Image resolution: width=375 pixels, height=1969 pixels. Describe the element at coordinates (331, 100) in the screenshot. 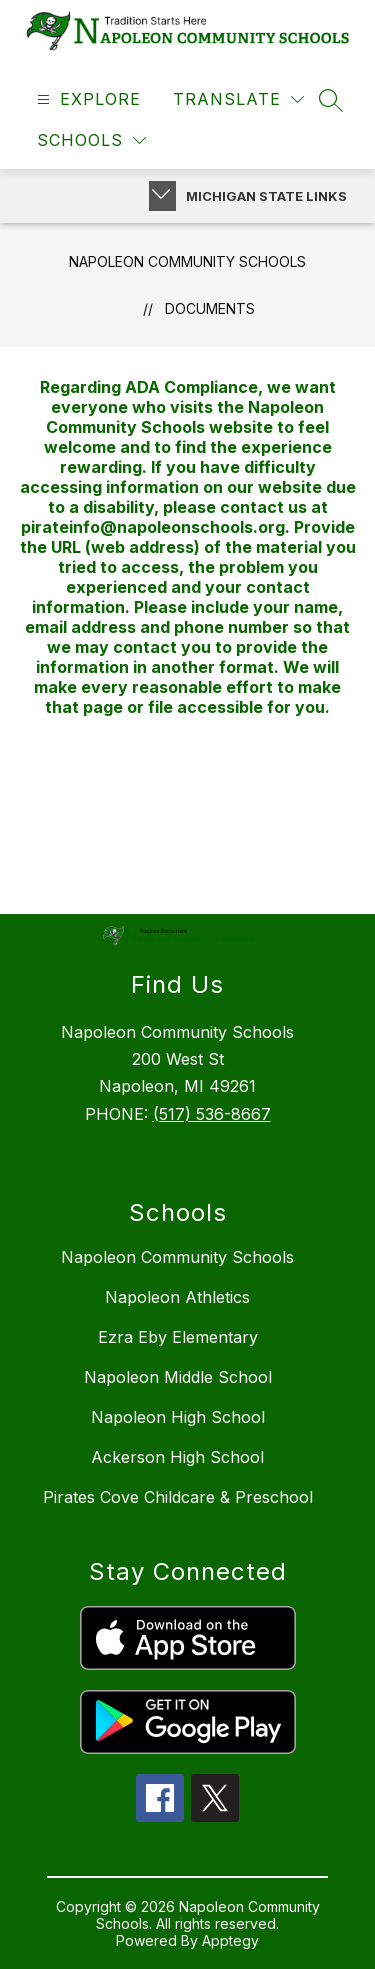

I see `[Search site]` at that location.